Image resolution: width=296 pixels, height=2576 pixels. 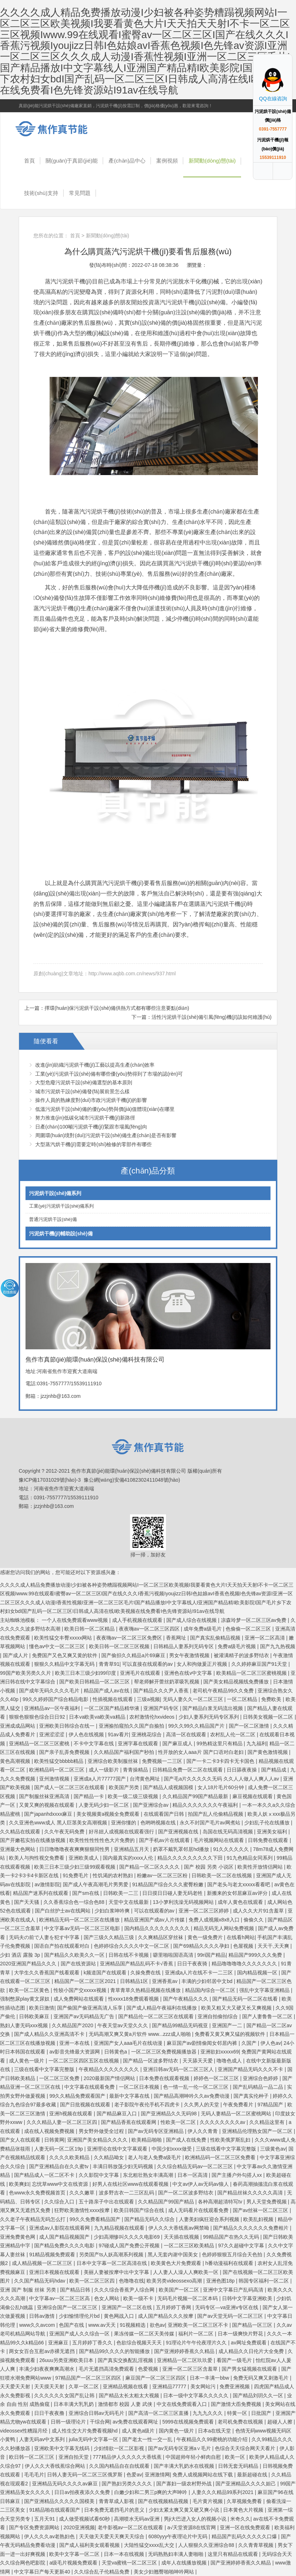 I want to click on 国产女人在线观看, so click(x=21, y=2140).